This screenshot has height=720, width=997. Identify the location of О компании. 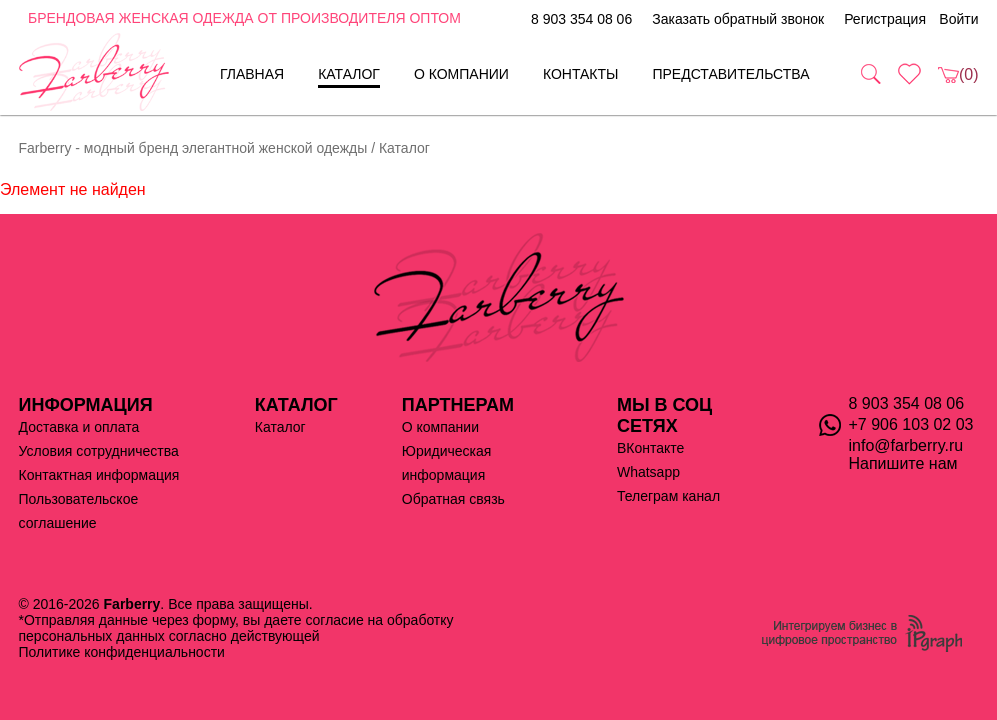
(461, 74).